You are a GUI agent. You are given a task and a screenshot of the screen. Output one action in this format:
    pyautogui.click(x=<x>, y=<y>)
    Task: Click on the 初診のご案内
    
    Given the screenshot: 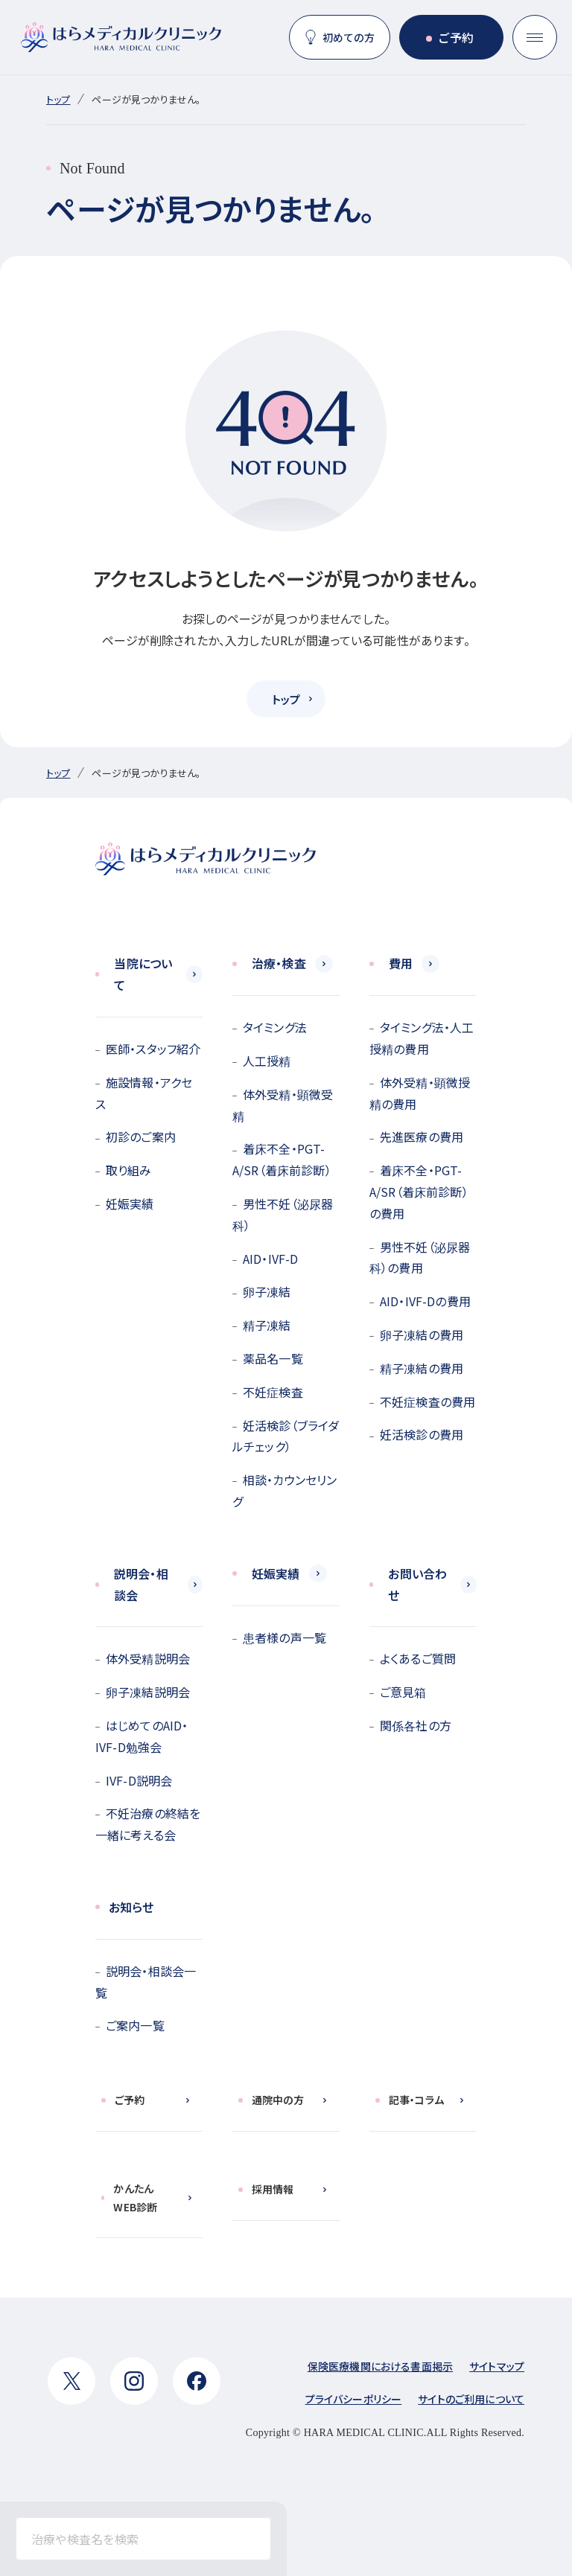 What is the action you would take?
    pyautogui.click(x=141, y=1136)
    